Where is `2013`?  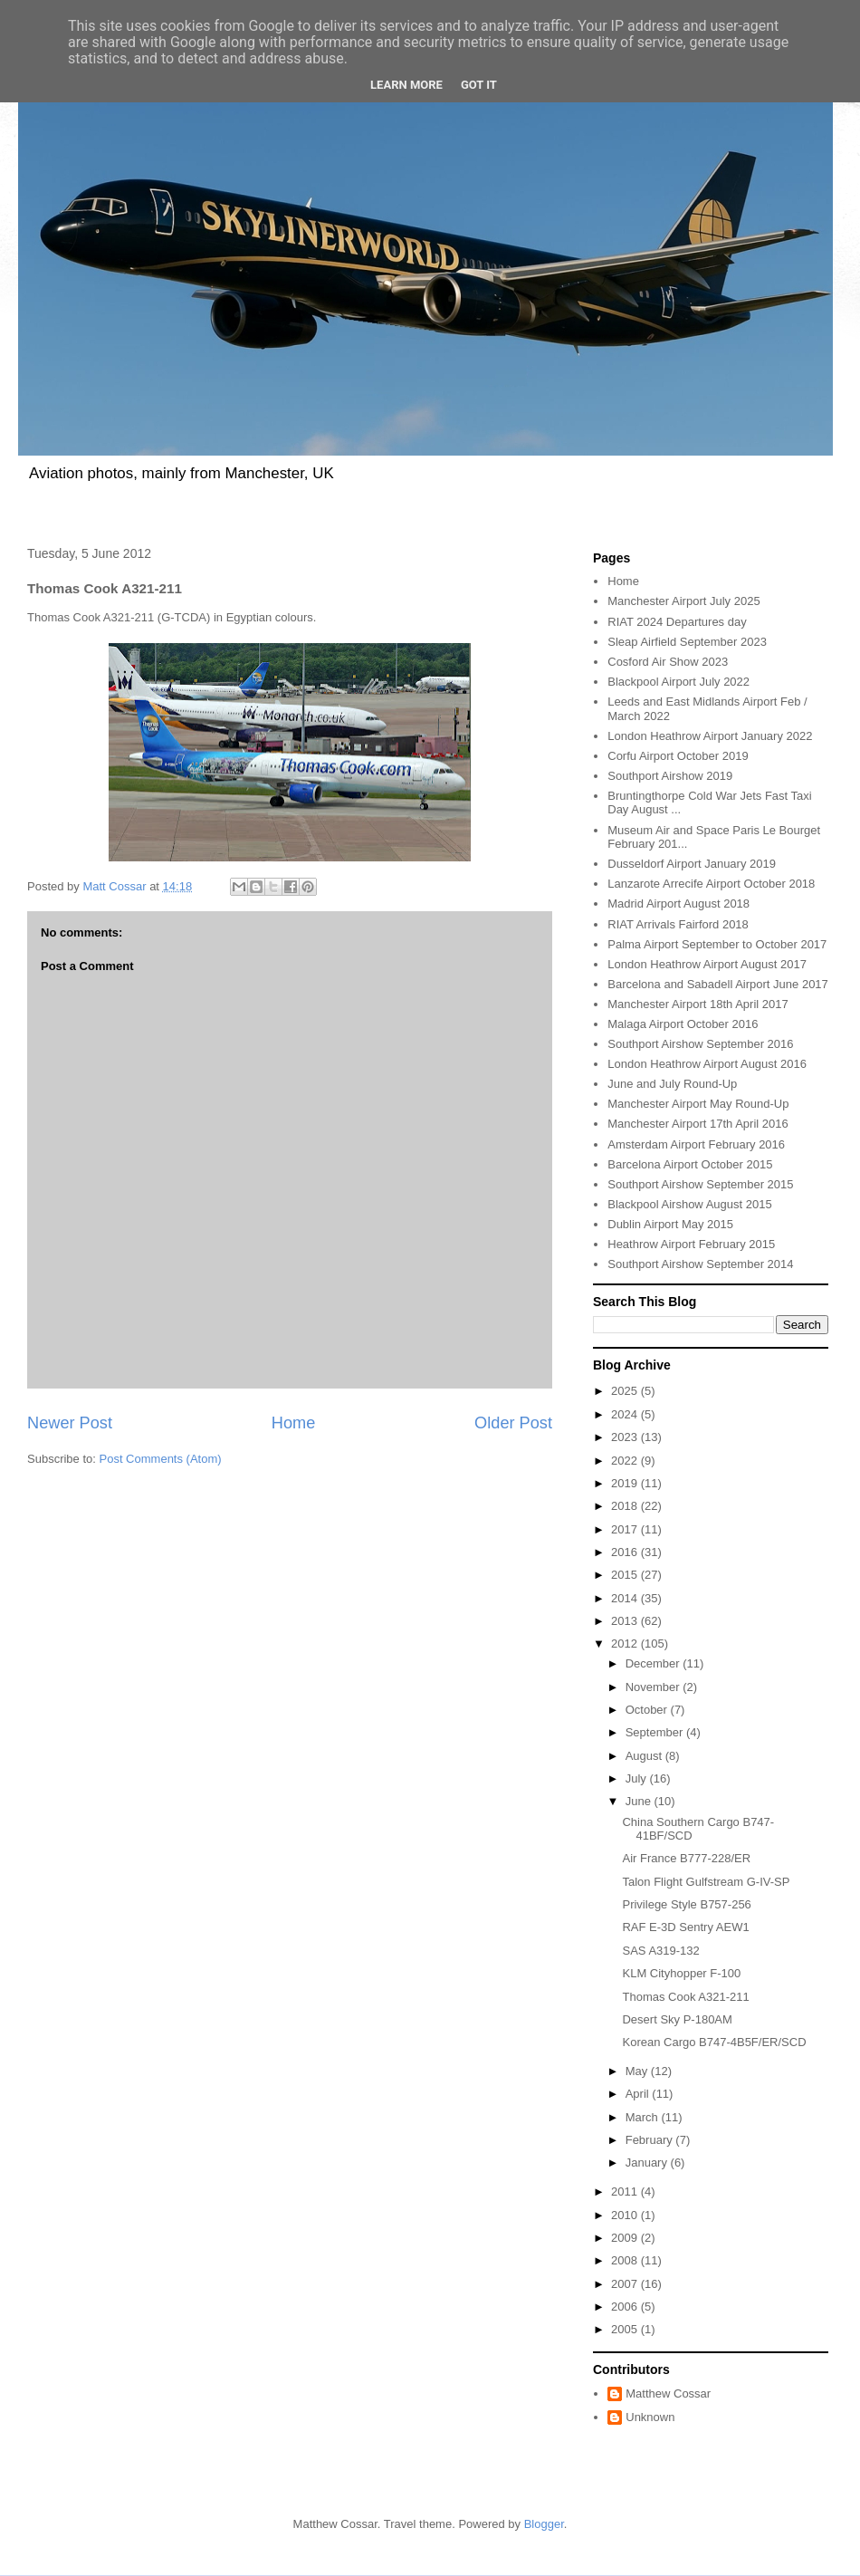 2013 is located at coordinates (626, 1621).